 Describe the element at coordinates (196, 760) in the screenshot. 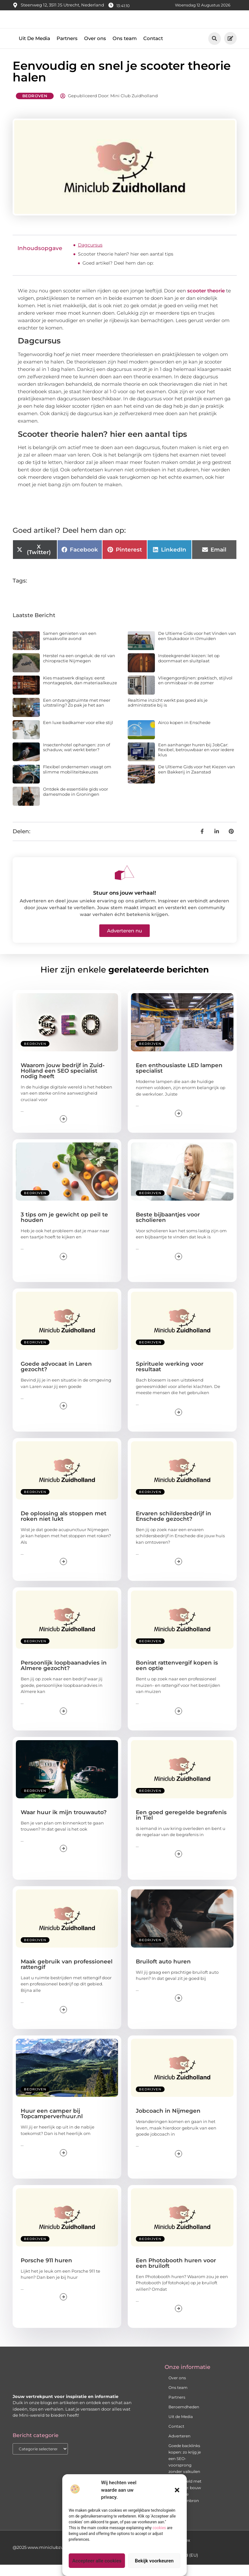

I see `Een aanhanger huren bij JobCar: flexibel, betrouwbaar en voor iedere klus` at that location.